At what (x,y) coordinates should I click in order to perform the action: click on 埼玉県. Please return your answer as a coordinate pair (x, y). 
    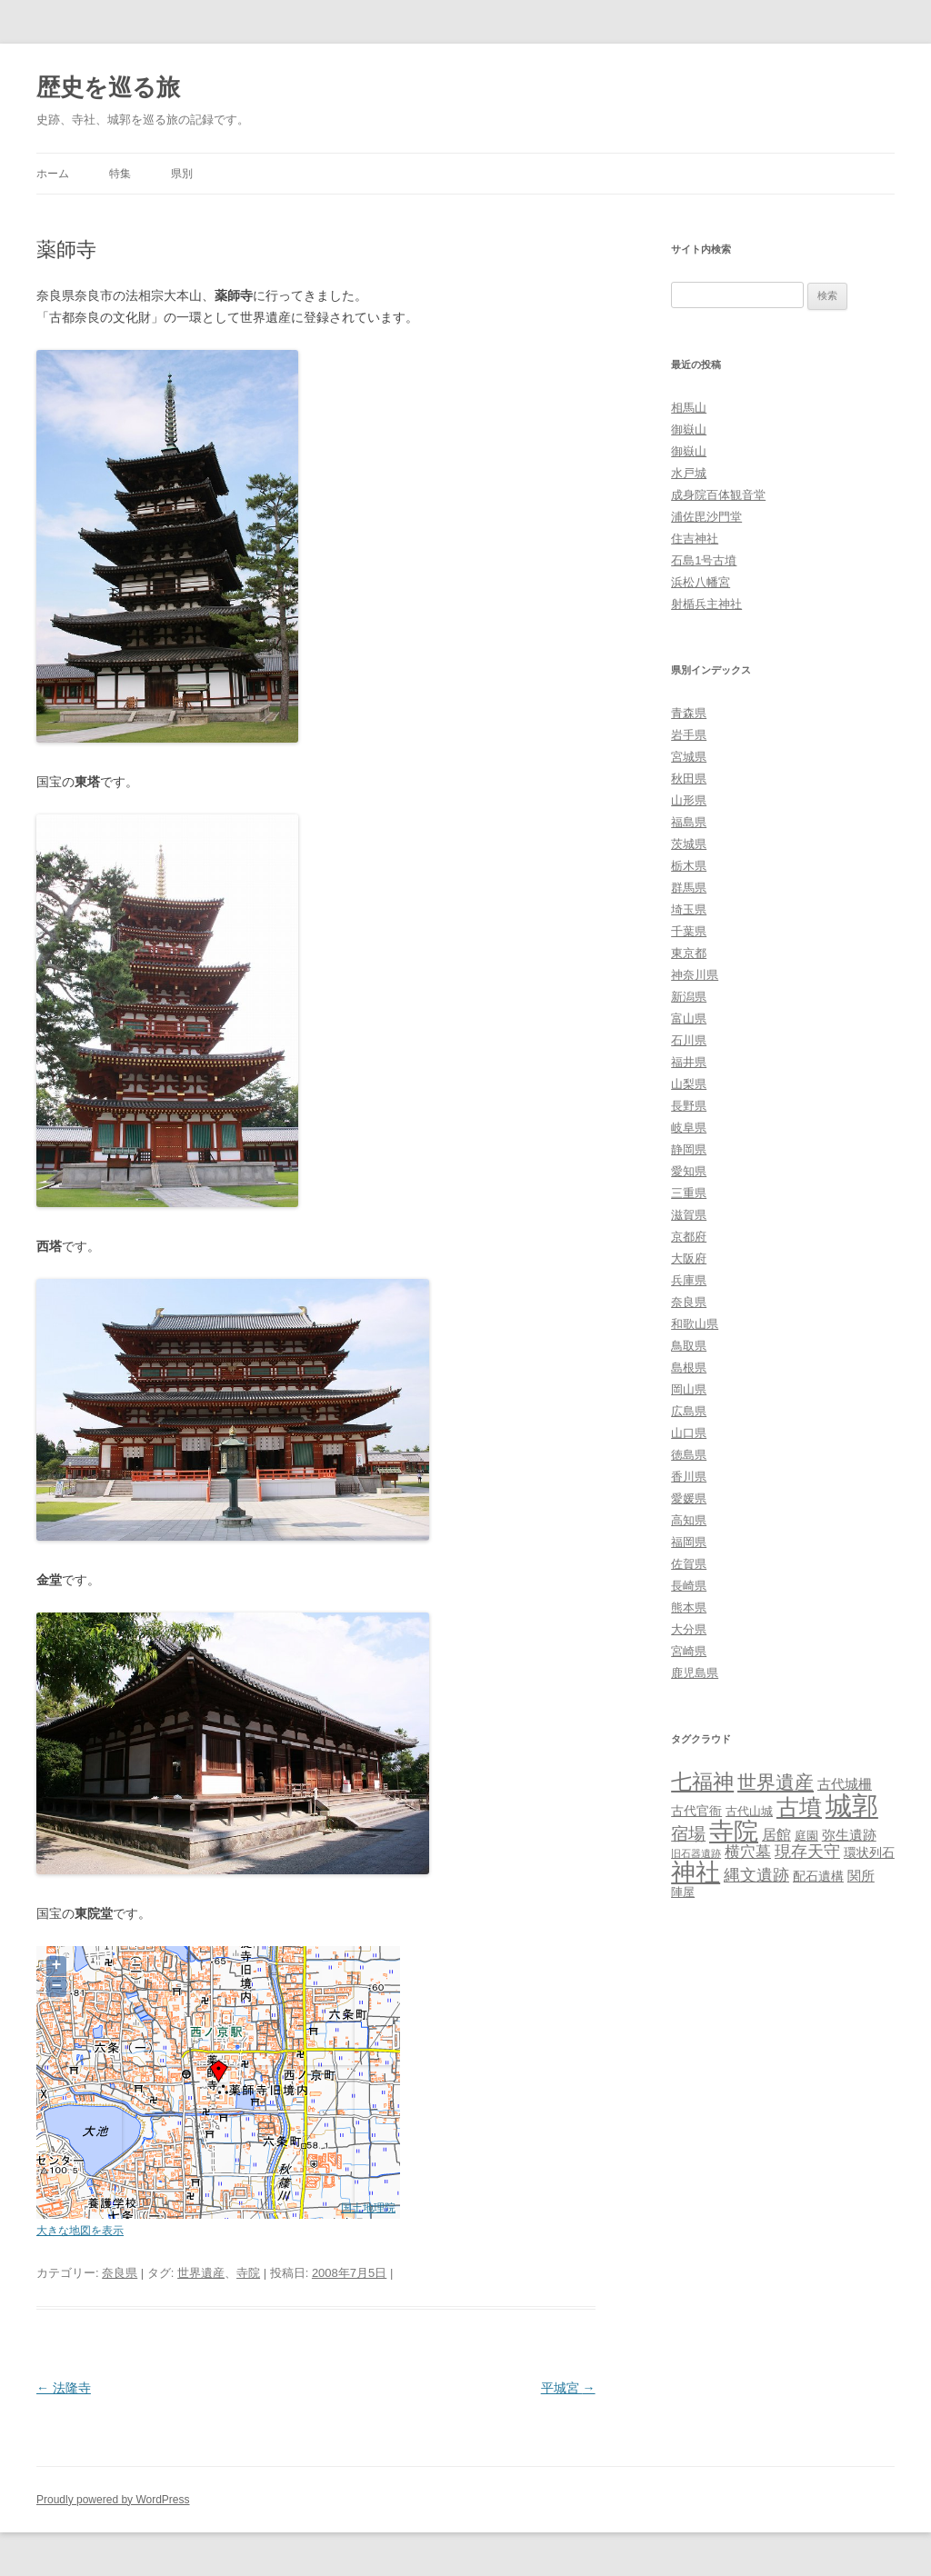
    Looking at the image, I should click on (688, 909).